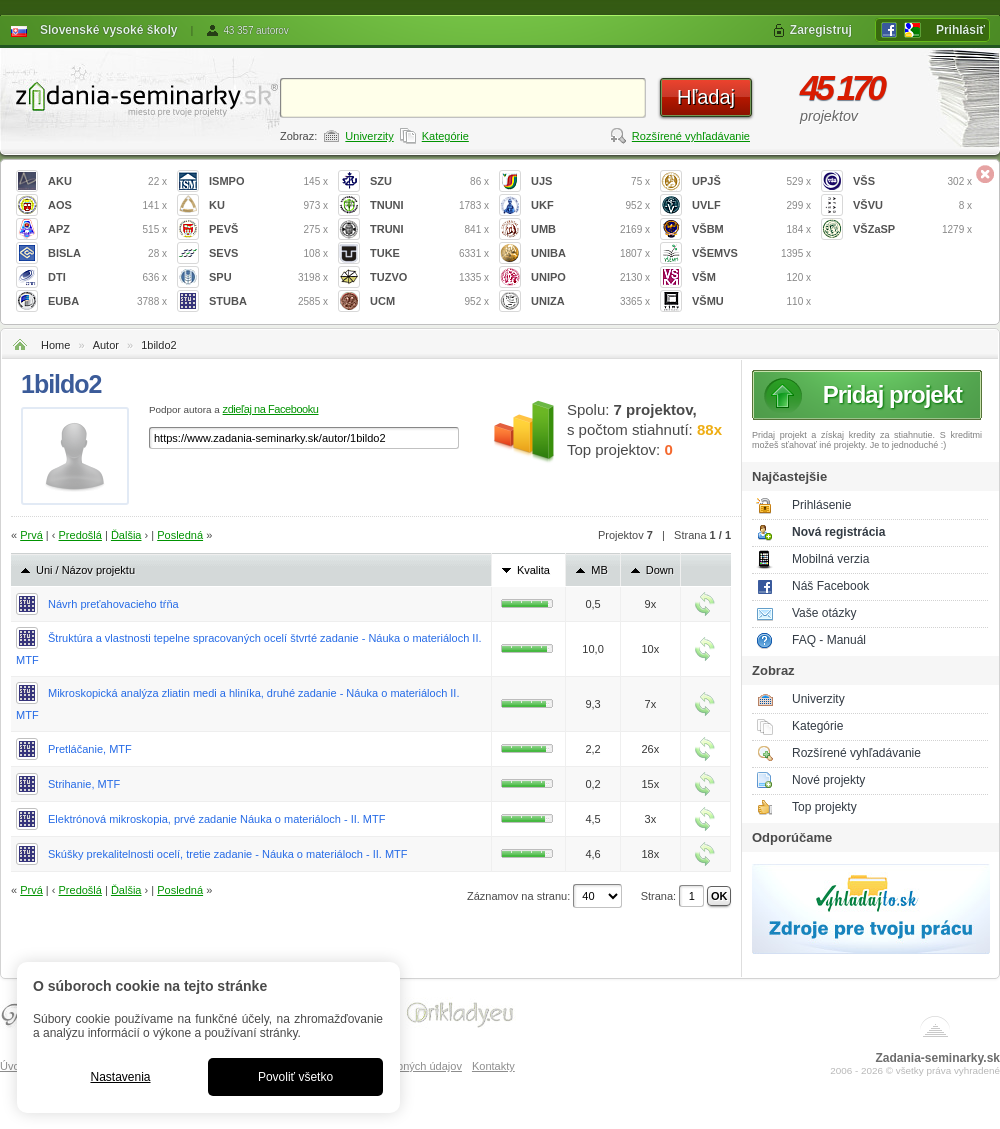  What do you see at coordinates (590, 205) in the screenshot?
I see `UKF` at bounding box center [590, 205].